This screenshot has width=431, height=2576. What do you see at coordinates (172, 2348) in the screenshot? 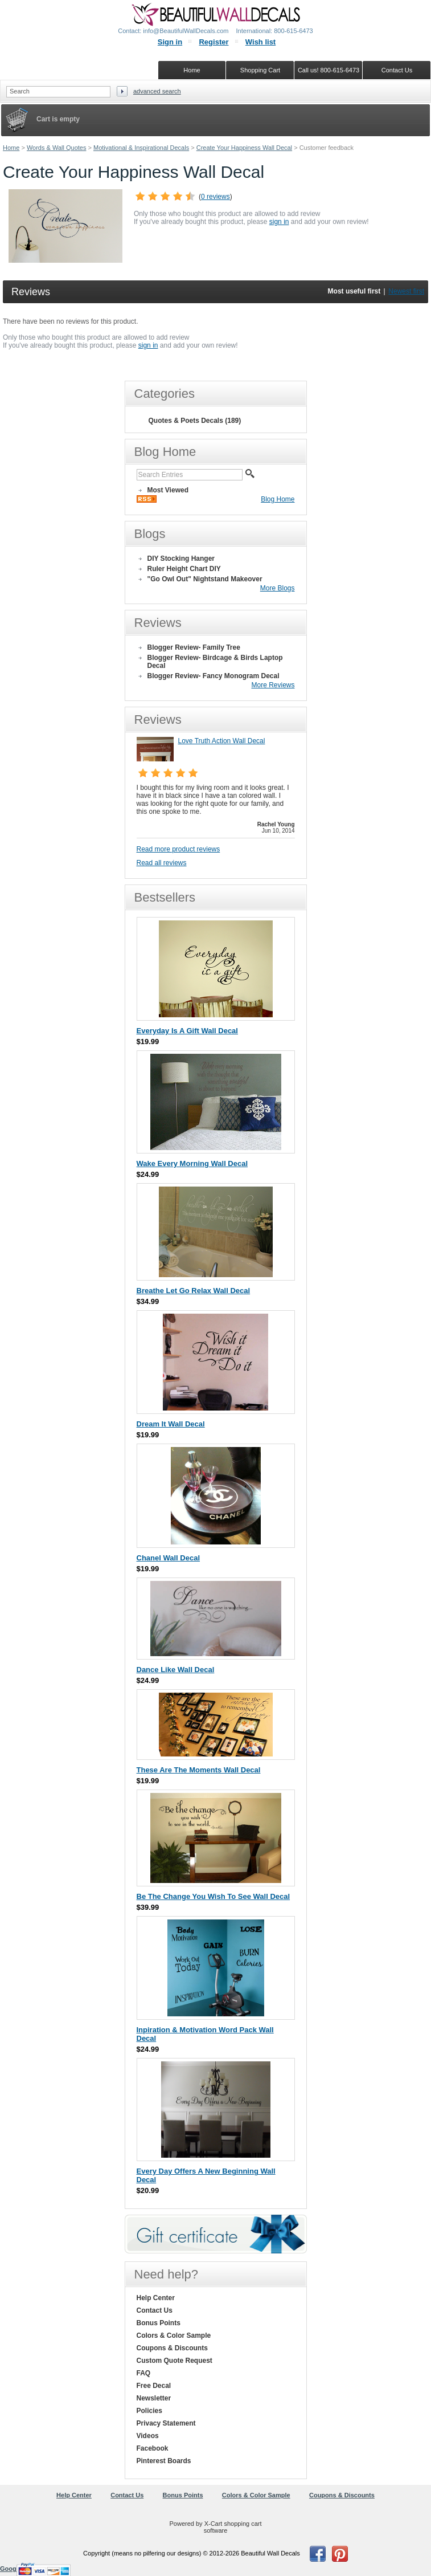
I see `Coupons & Discounts` at bounding box center [172, 2348].